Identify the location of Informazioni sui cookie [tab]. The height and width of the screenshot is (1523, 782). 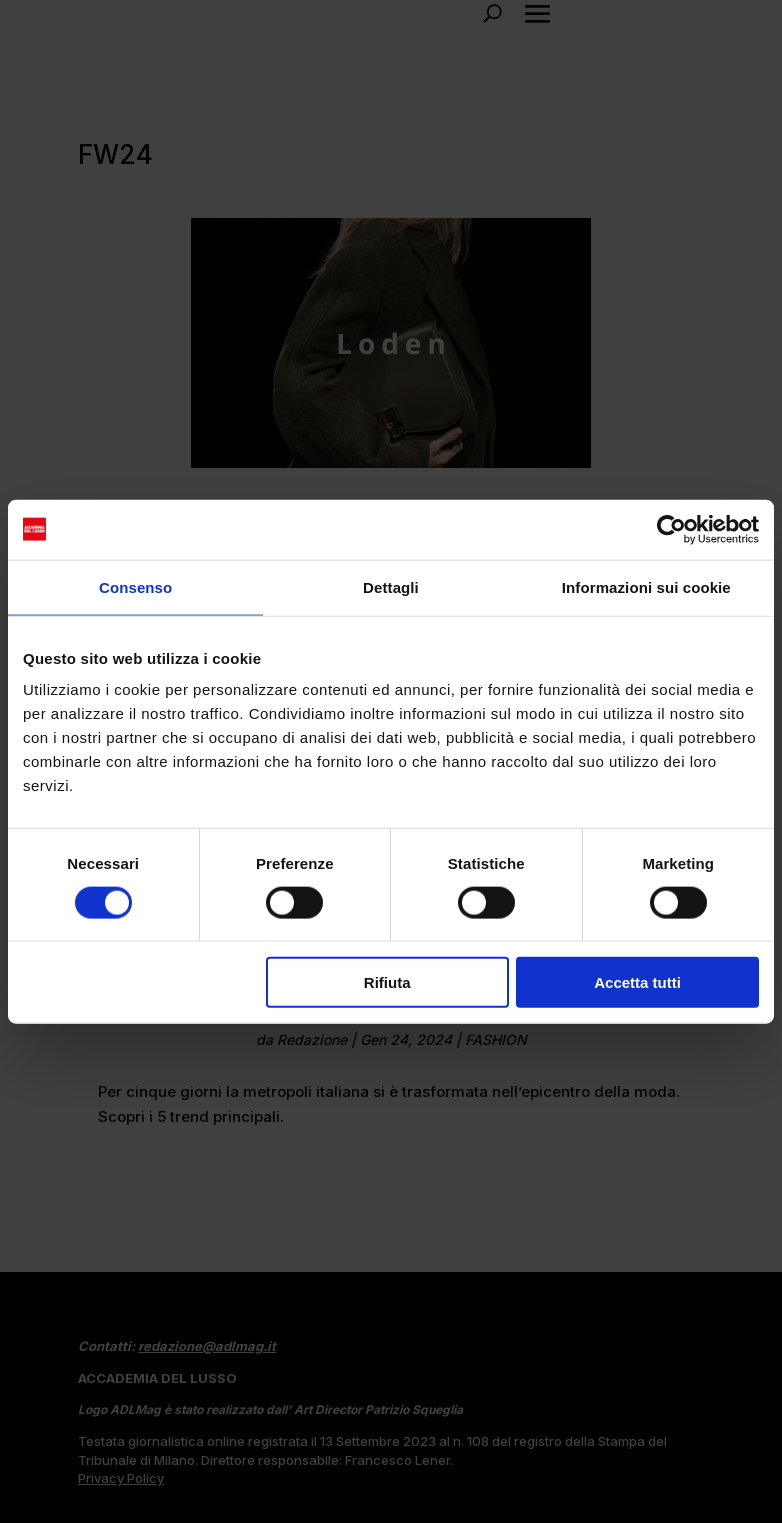
(646, 586).